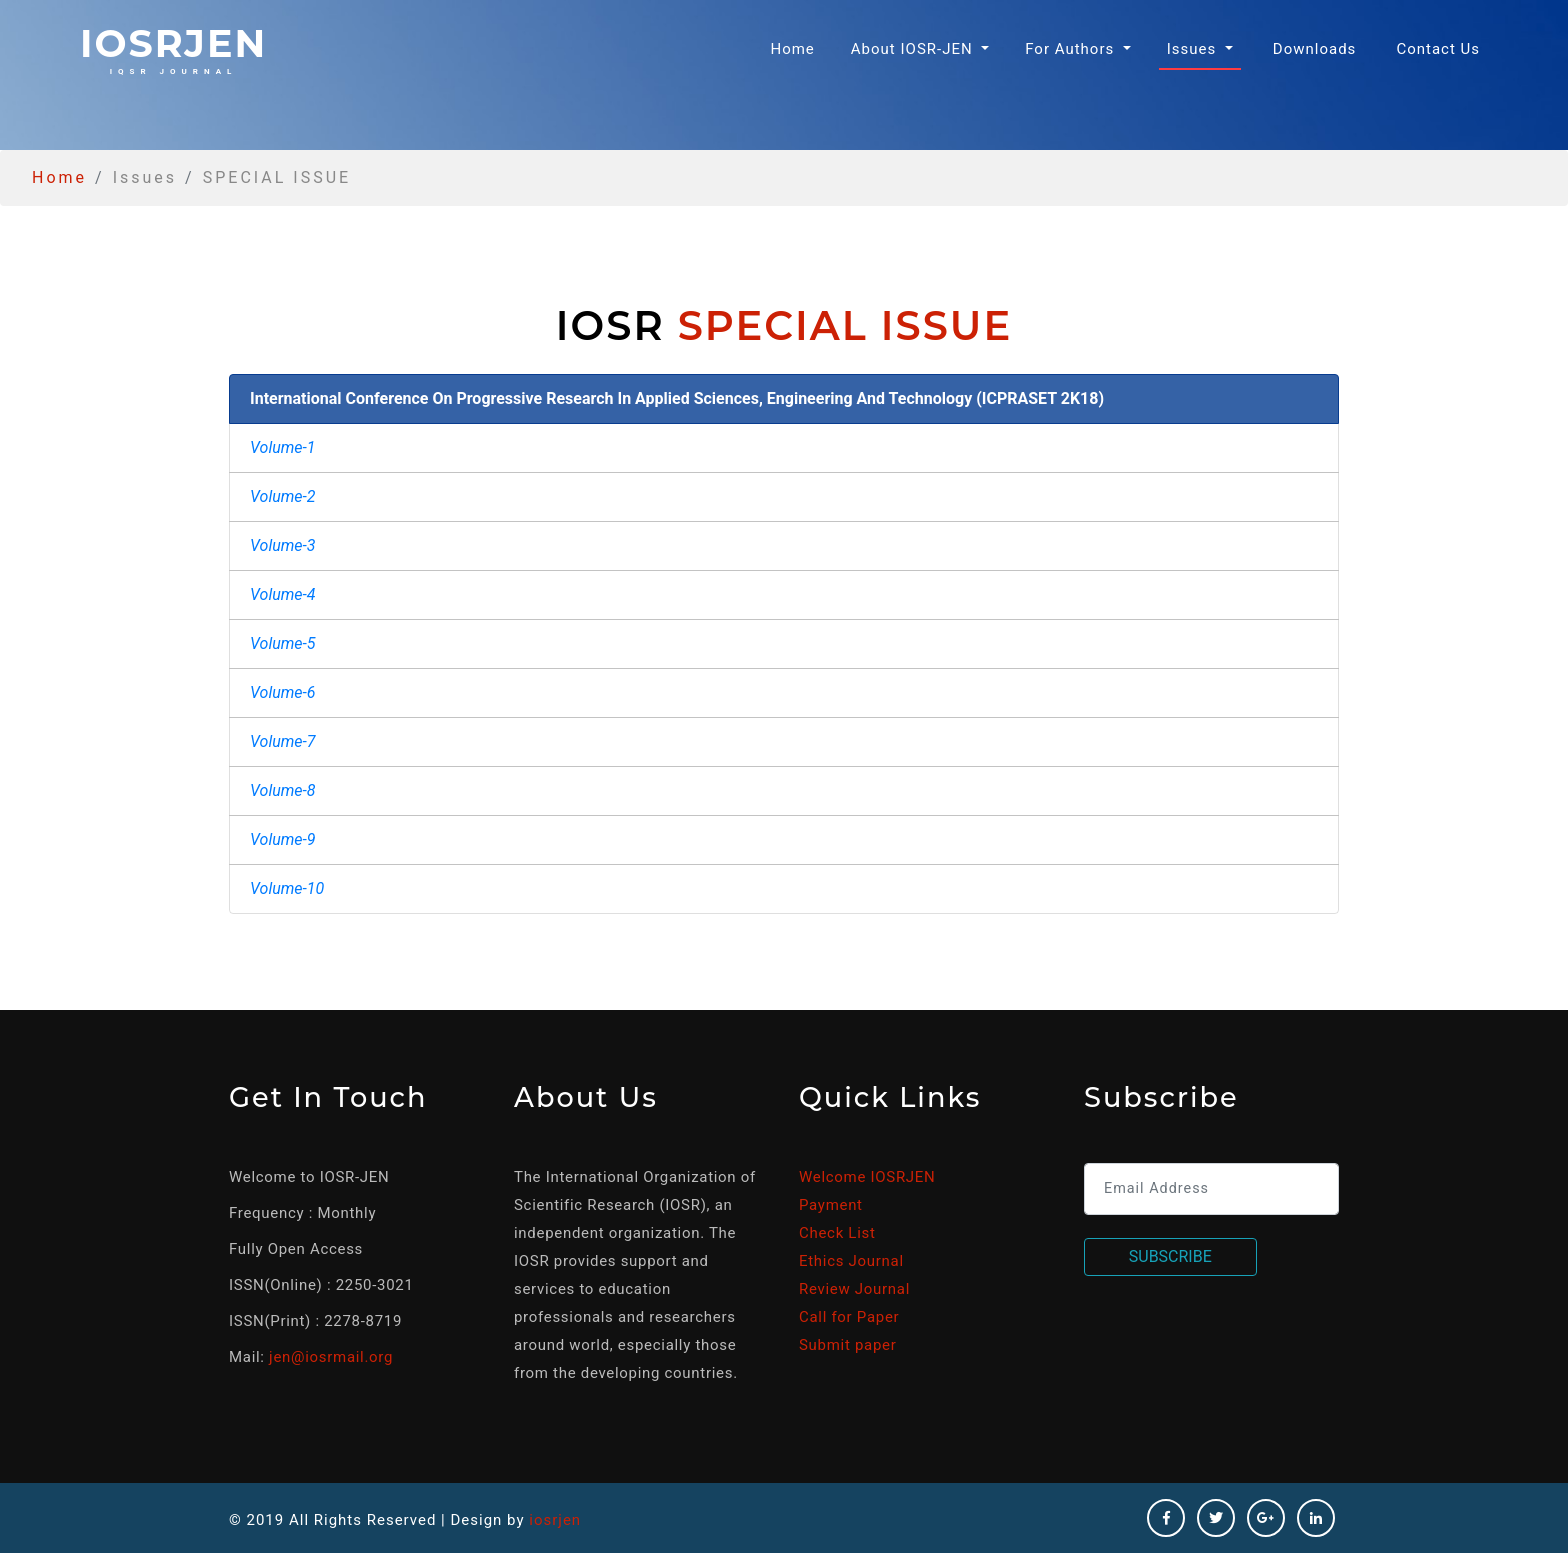 The image size is (1568, 1553). Describe the element at coordinates (1438, 49) in the screenshot. I see `Contact Us` at that location.